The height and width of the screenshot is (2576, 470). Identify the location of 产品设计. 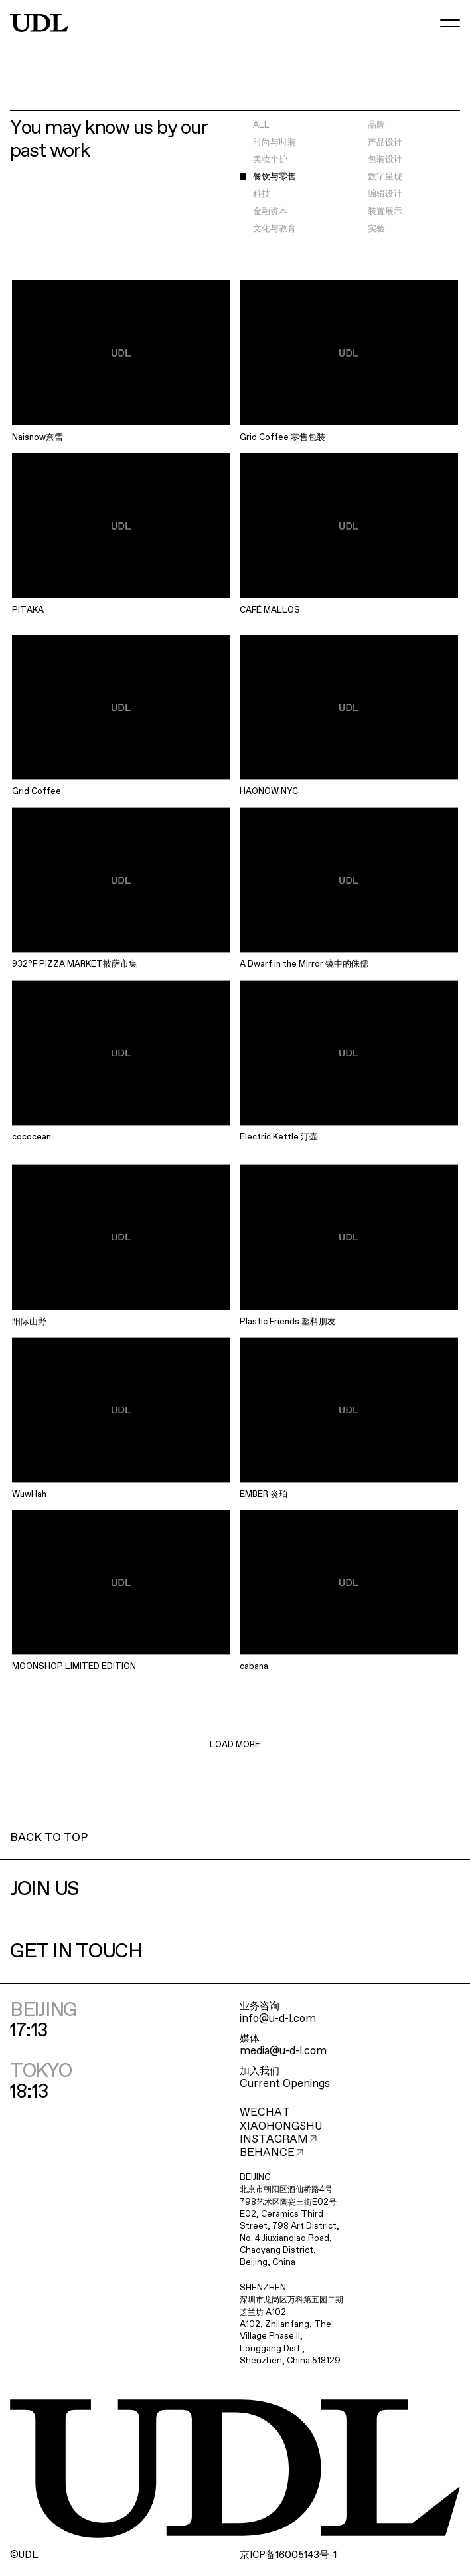
(385, 142).